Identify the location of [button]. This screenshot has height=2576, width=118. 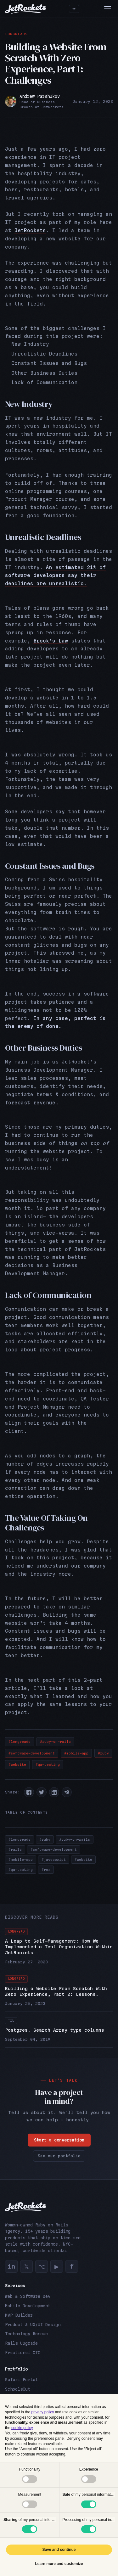
(29, 1792).